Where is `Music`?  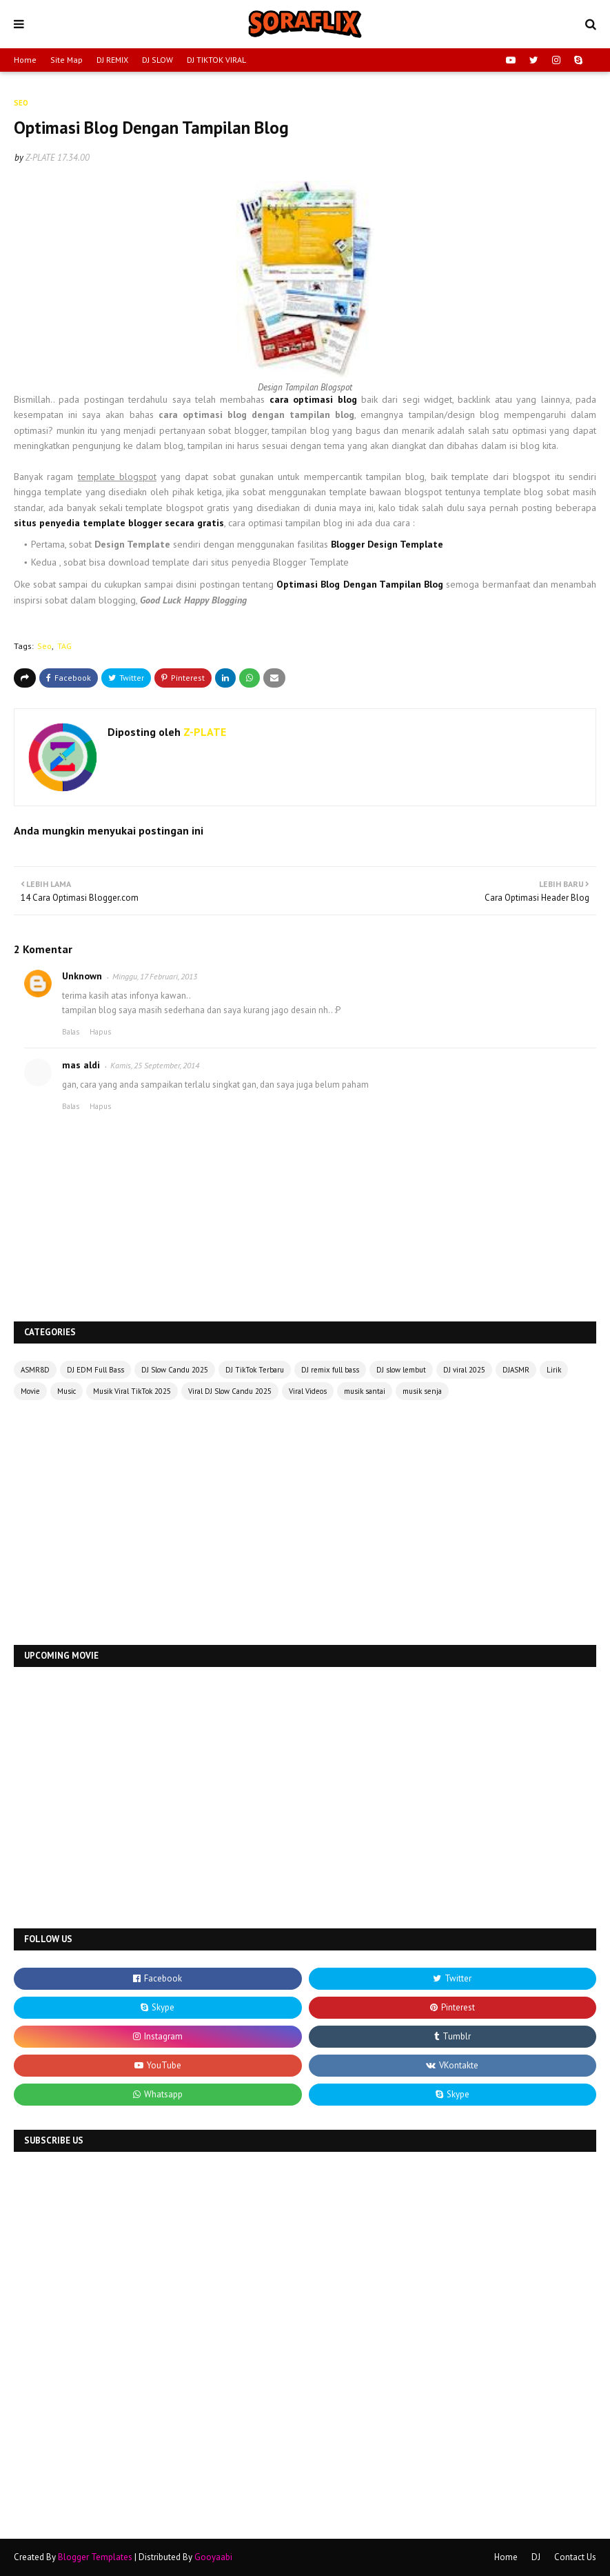 Music is located at coordinates (66, 1391).